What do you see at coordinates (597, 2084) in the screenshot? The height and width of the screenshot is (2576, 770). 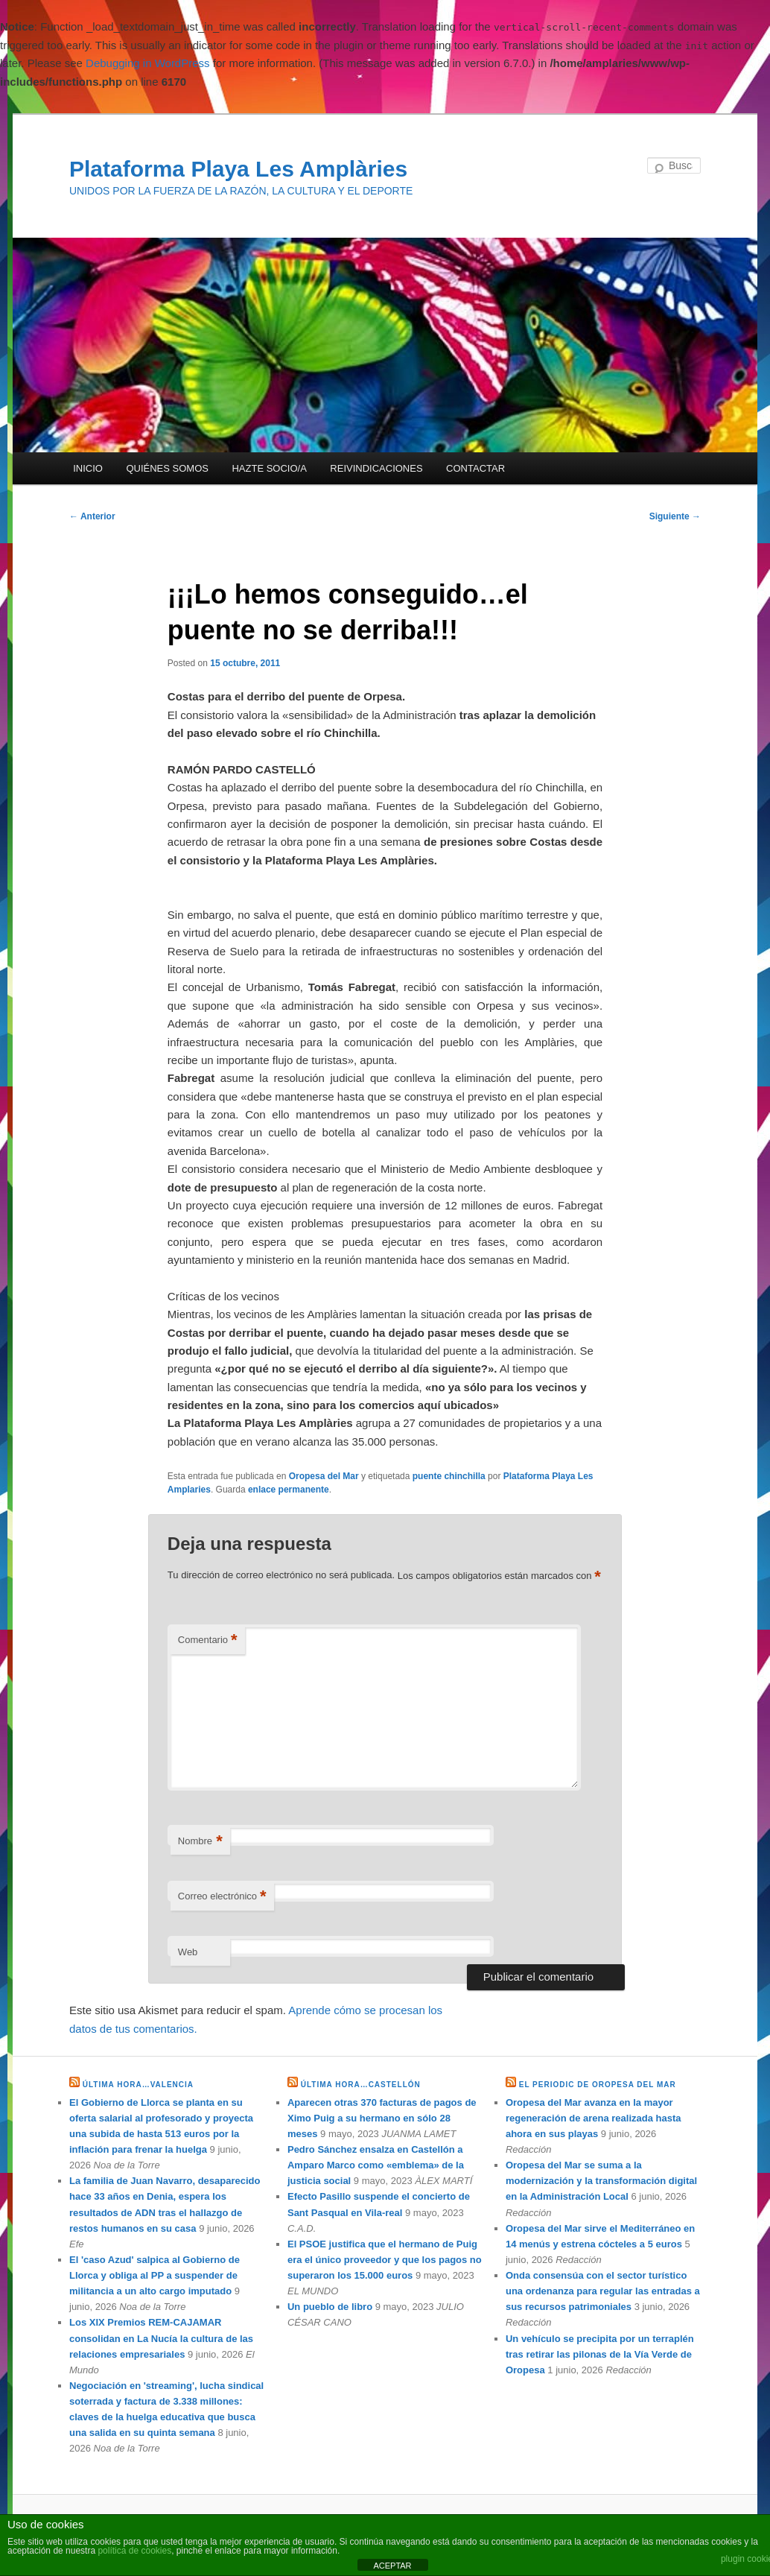 I see `EL PERIODIC DE OROPESA DEL MAR` at bounding box center [597, 2084].